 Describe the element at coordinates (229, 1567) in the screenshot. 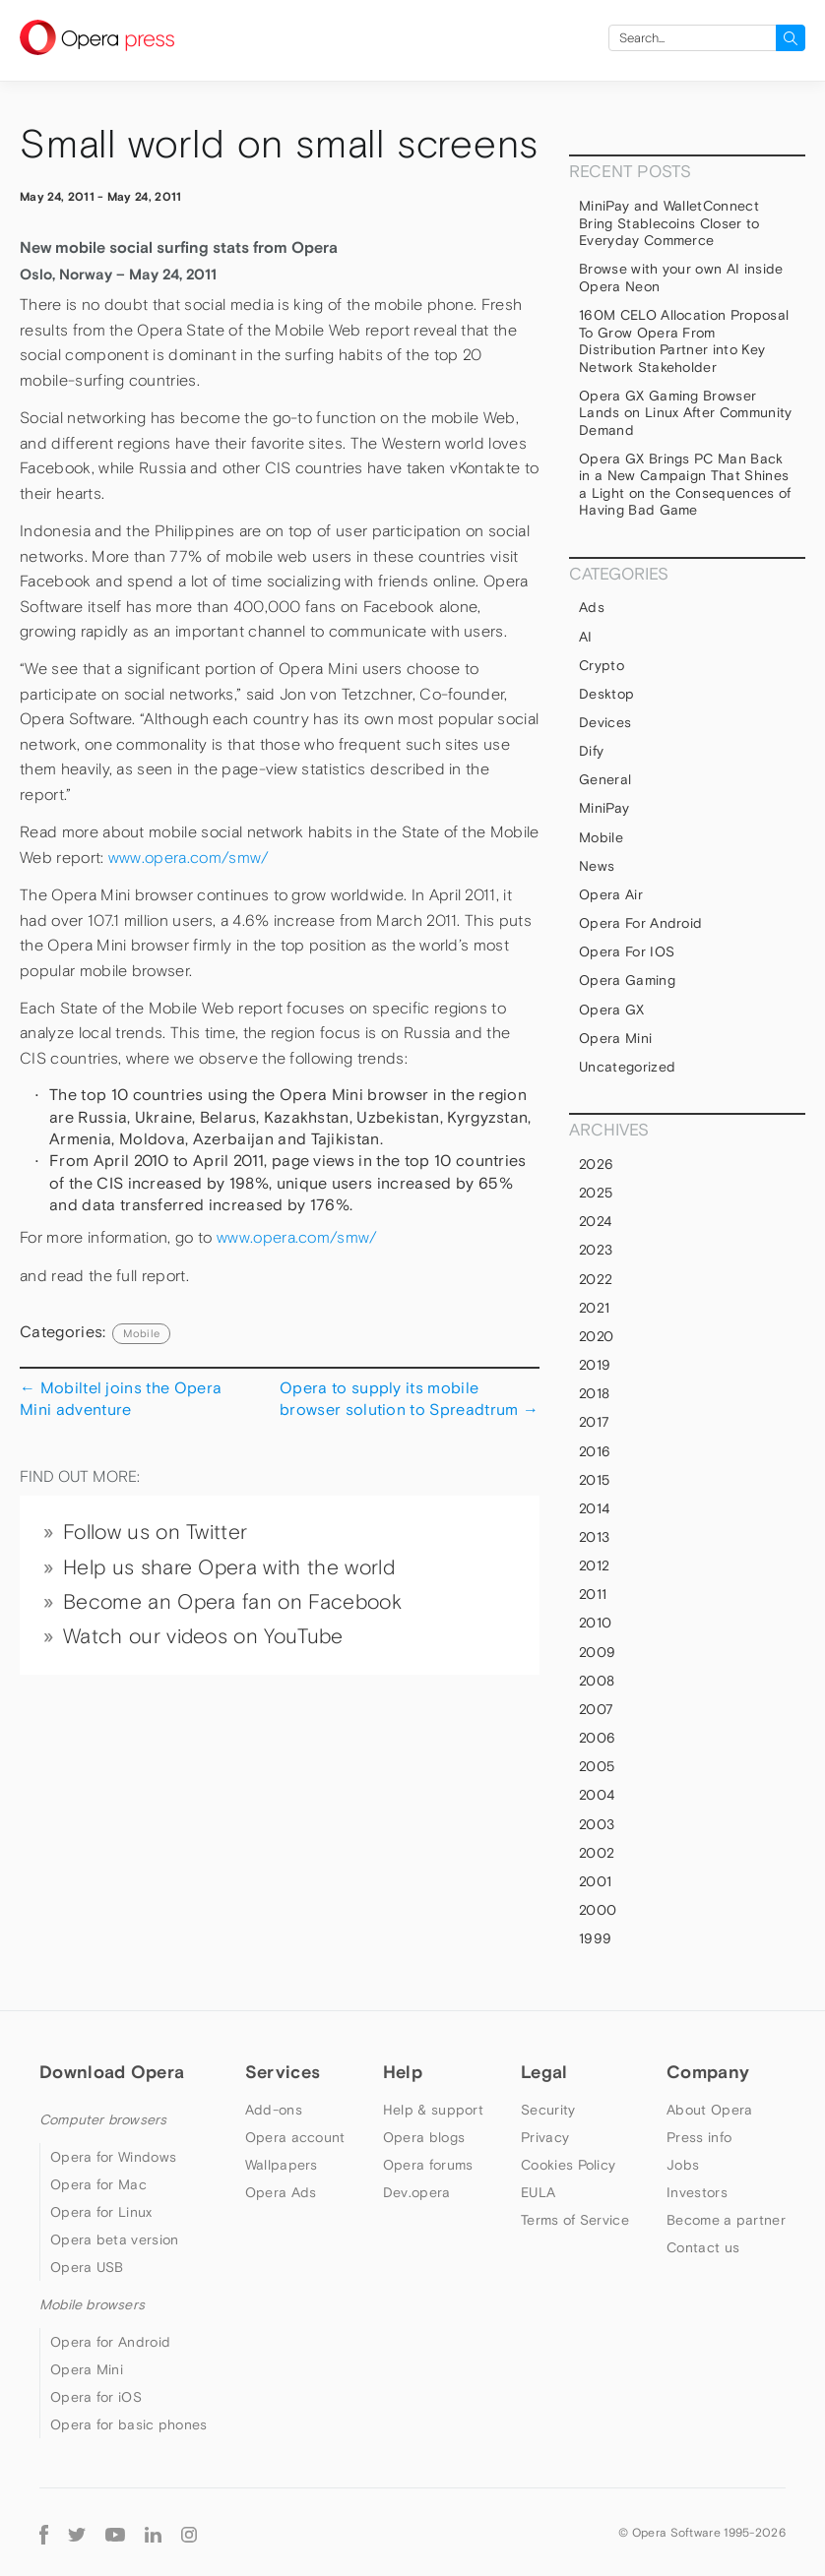

I see `Help us share Opera with the world` at that location.